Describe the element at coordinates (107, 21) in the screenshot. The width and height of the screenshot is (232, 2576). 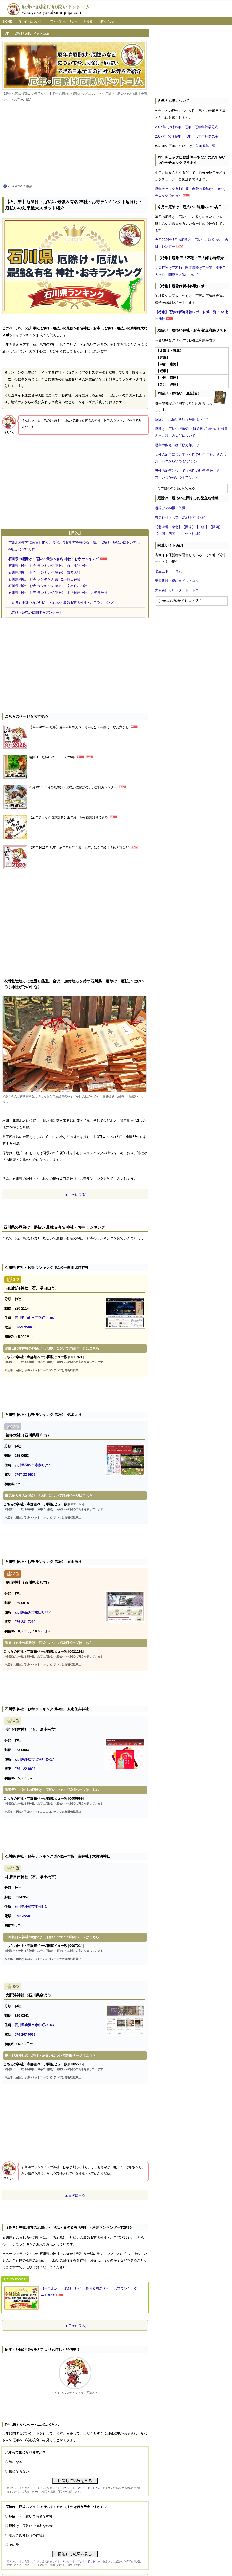
I see `お問い合わせ` at that location.